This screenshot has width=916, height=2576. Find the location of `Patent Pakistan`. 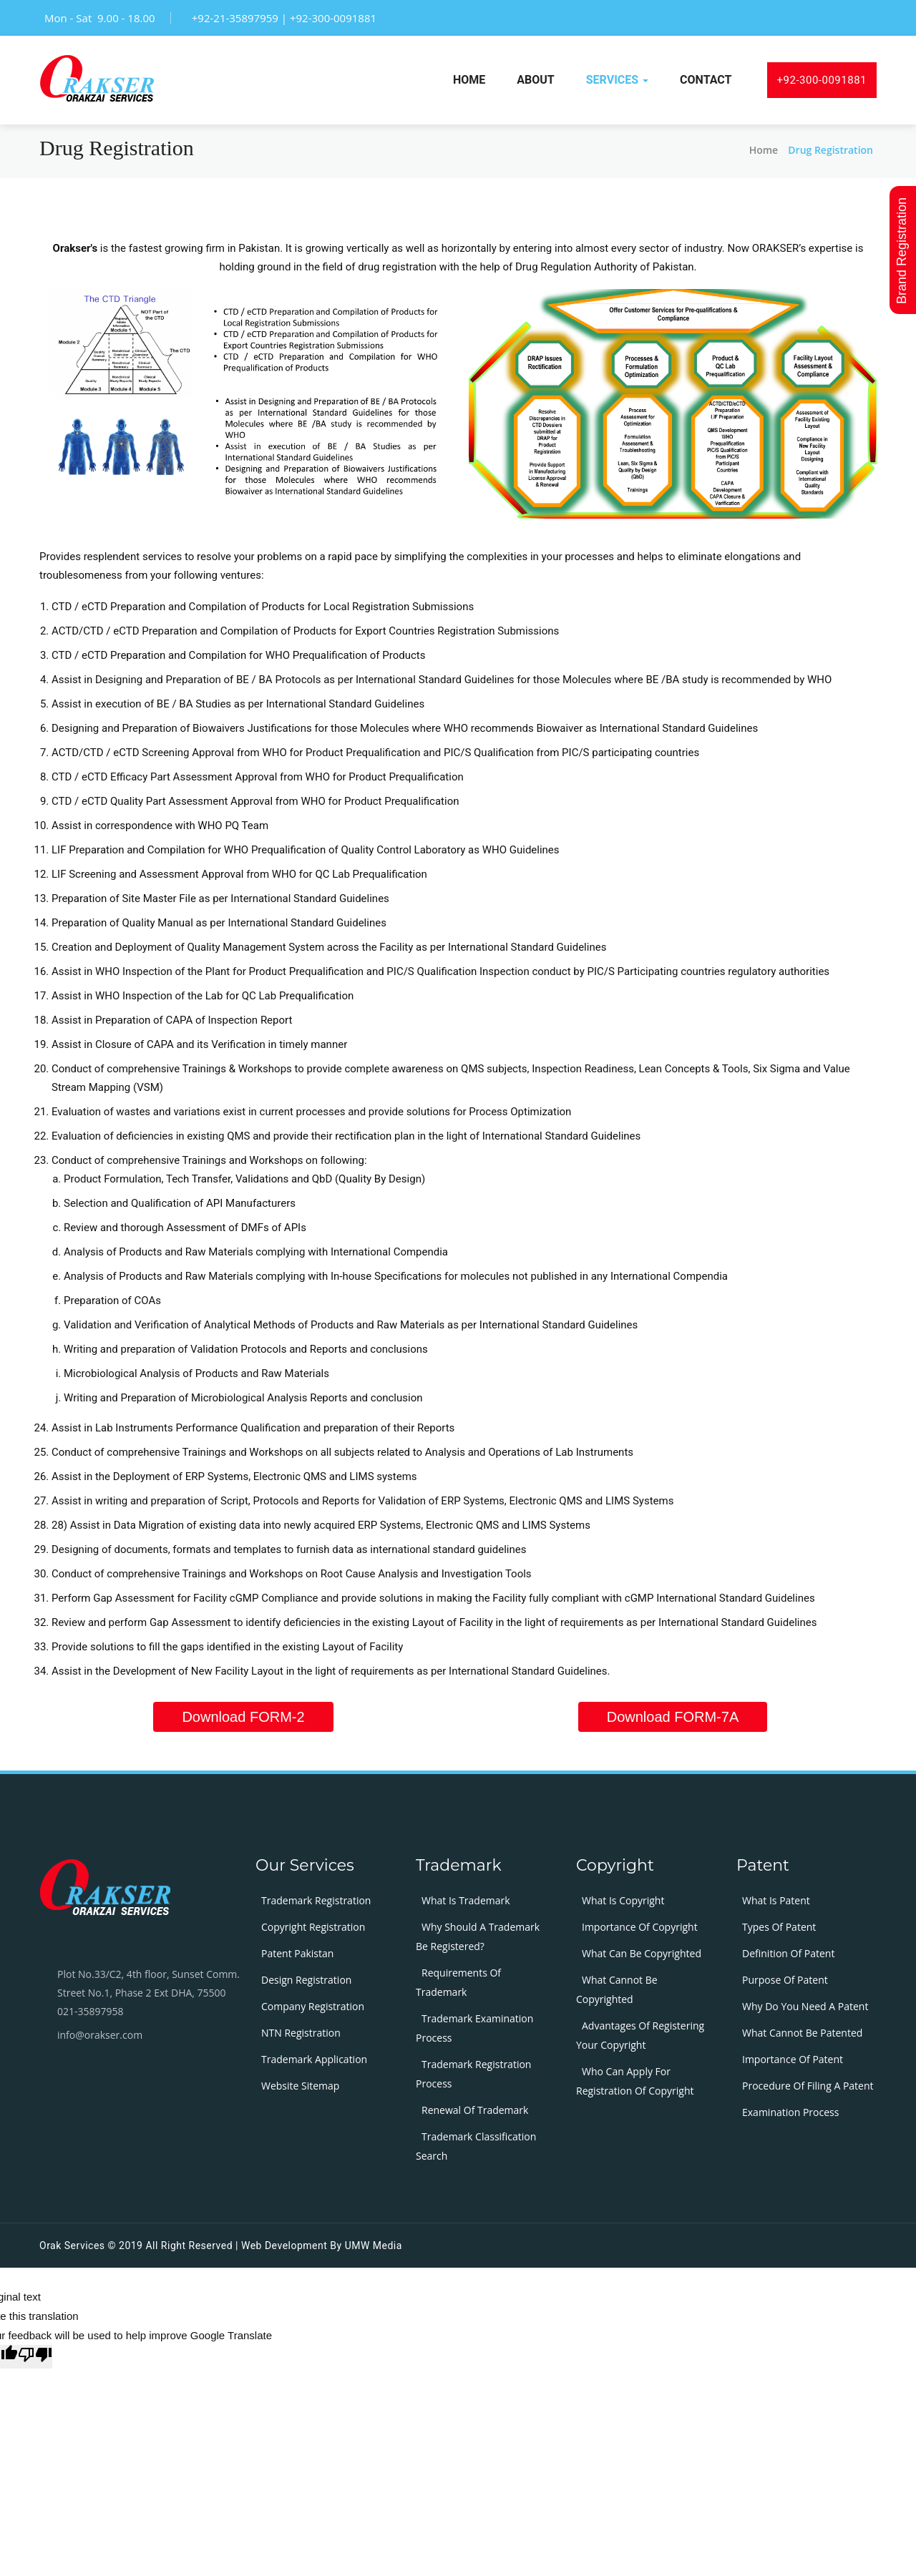

Patent Pakistan is located at coordinates (297, 1953).